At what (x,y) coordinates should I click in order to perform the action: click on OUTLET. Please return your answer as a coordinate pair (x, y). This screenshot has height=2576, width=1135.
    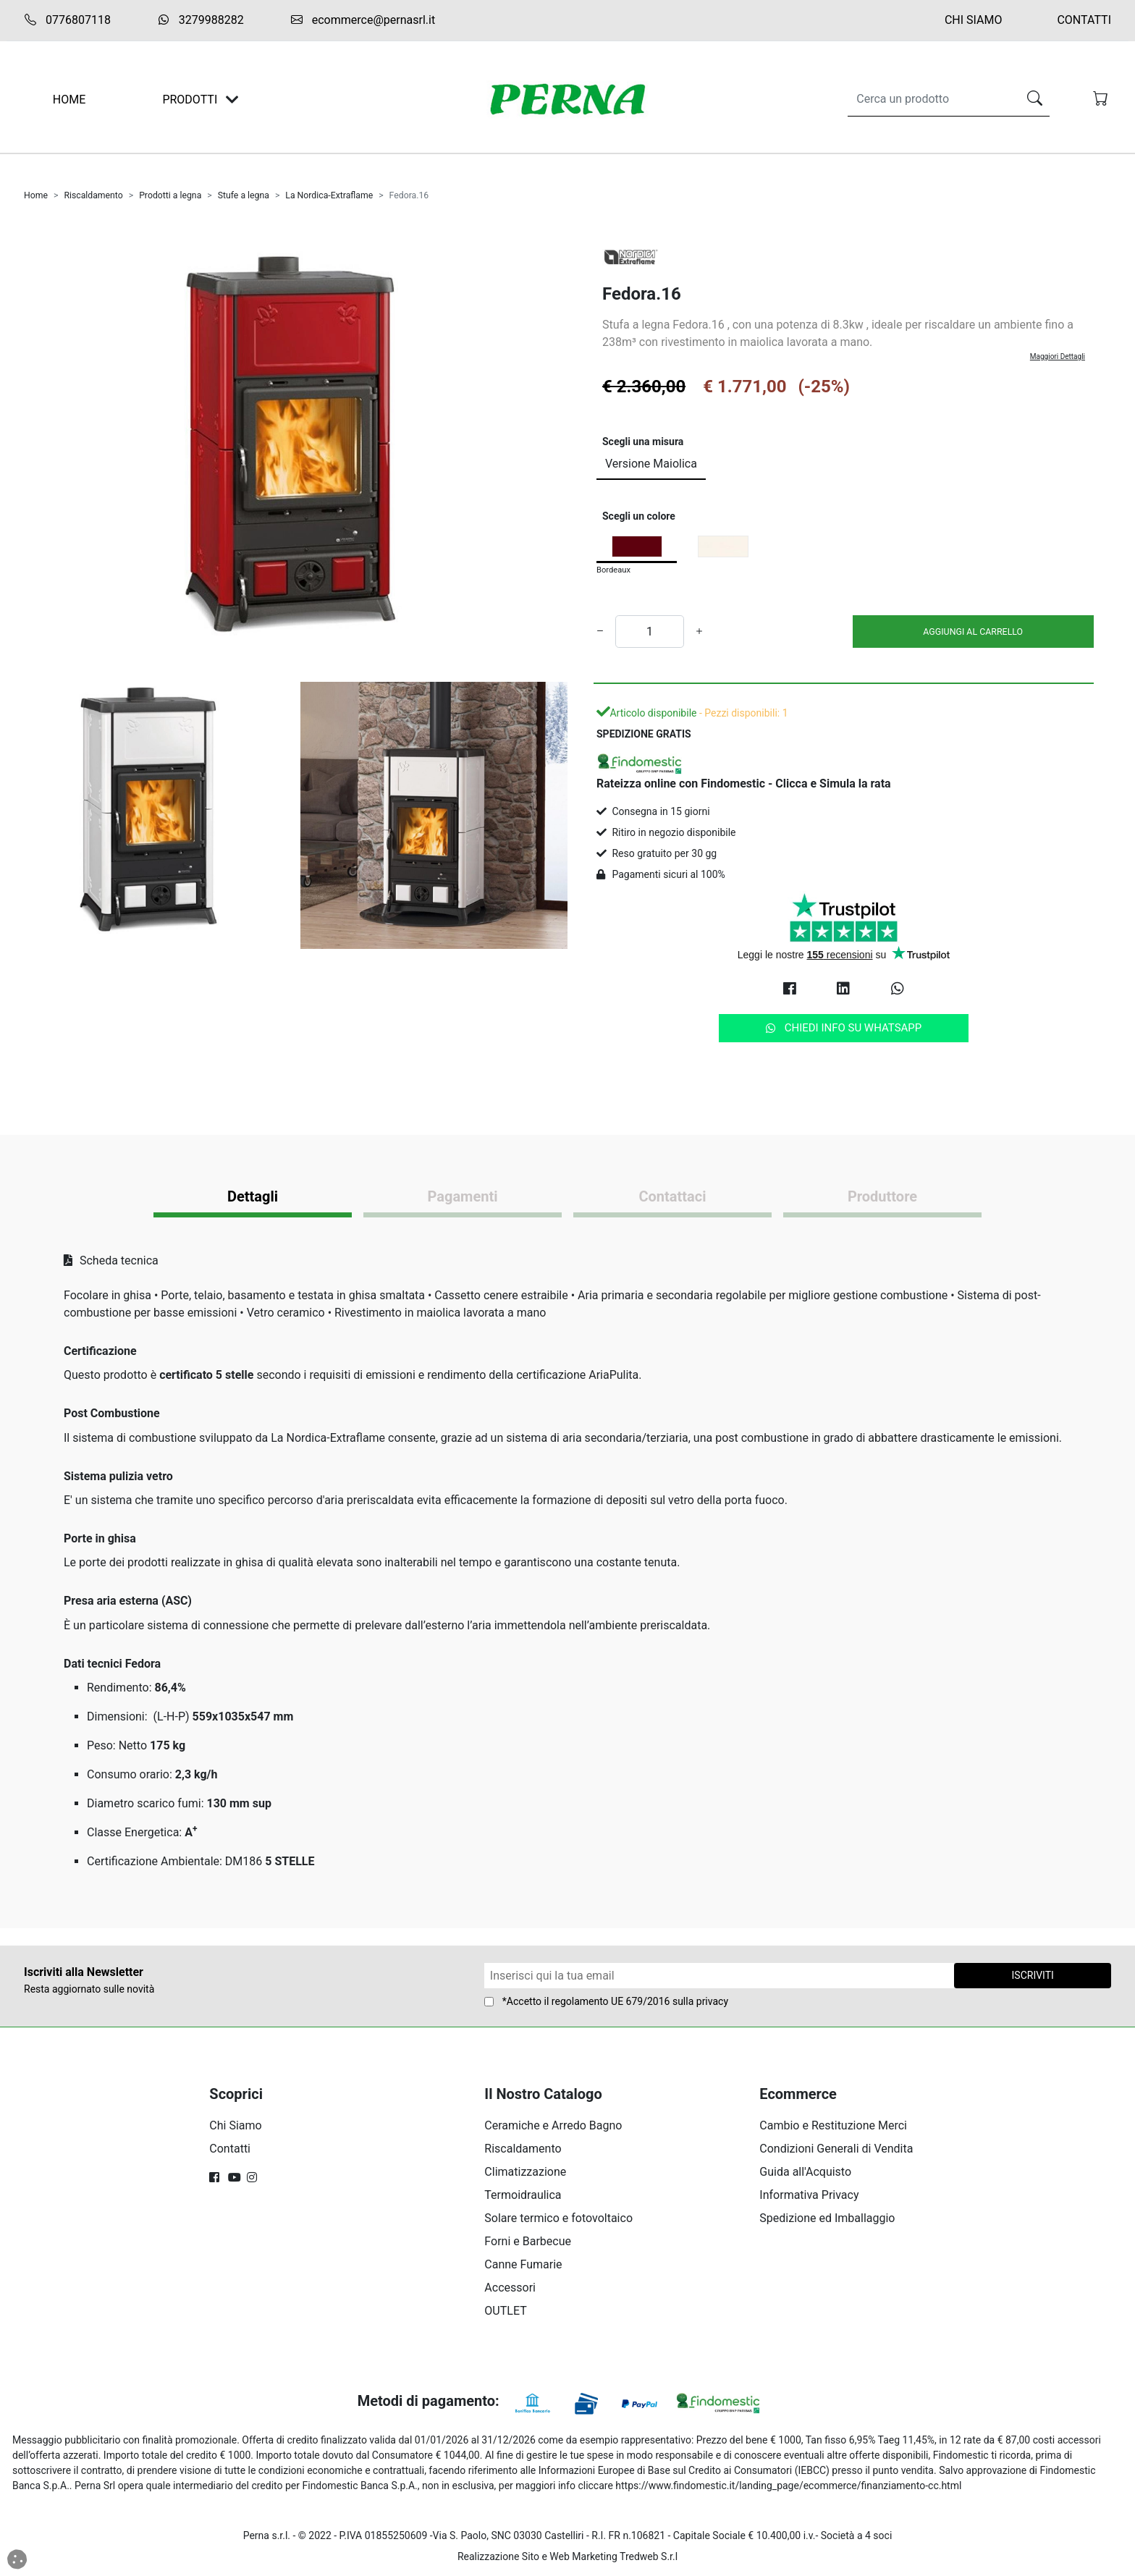
    Looking at the image, I should click on (505, 2311).